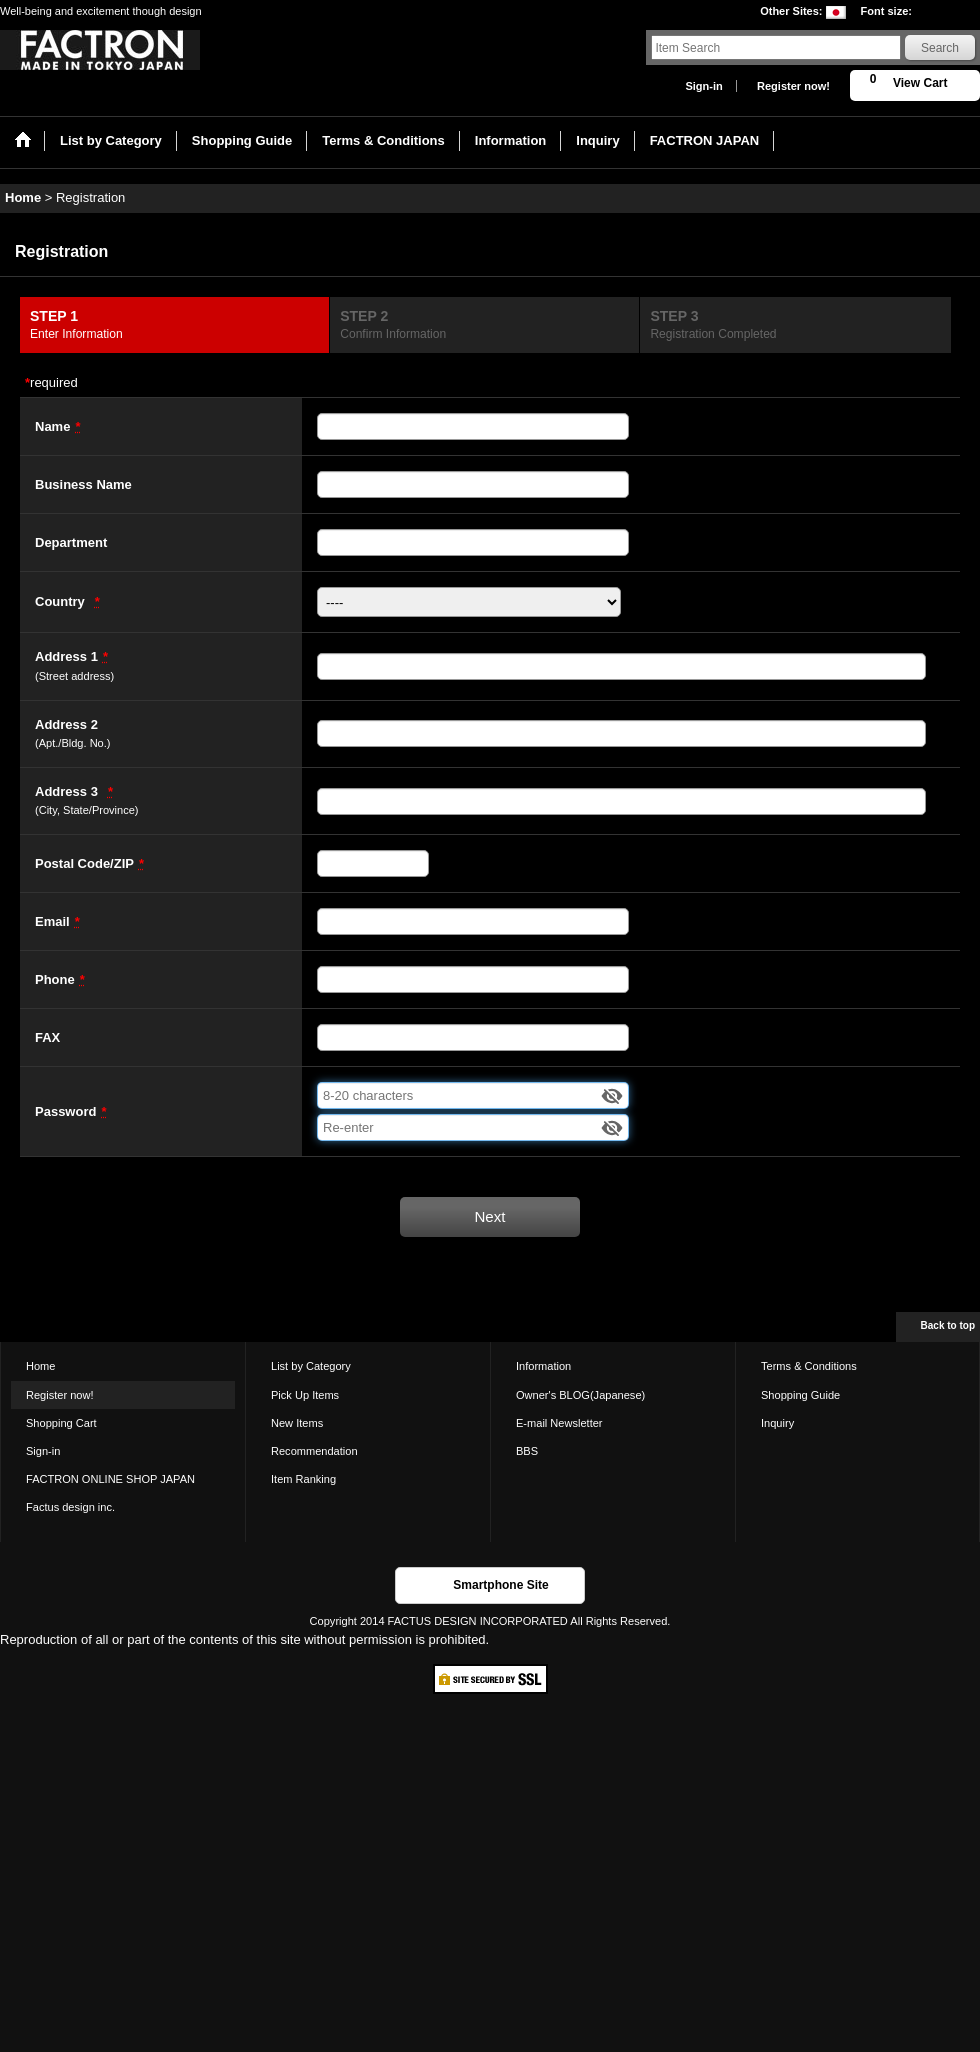  What do you see at coordinates (948, 1325) in the screenshot?
I see `Back to top` at bounding box center [948, 1325].